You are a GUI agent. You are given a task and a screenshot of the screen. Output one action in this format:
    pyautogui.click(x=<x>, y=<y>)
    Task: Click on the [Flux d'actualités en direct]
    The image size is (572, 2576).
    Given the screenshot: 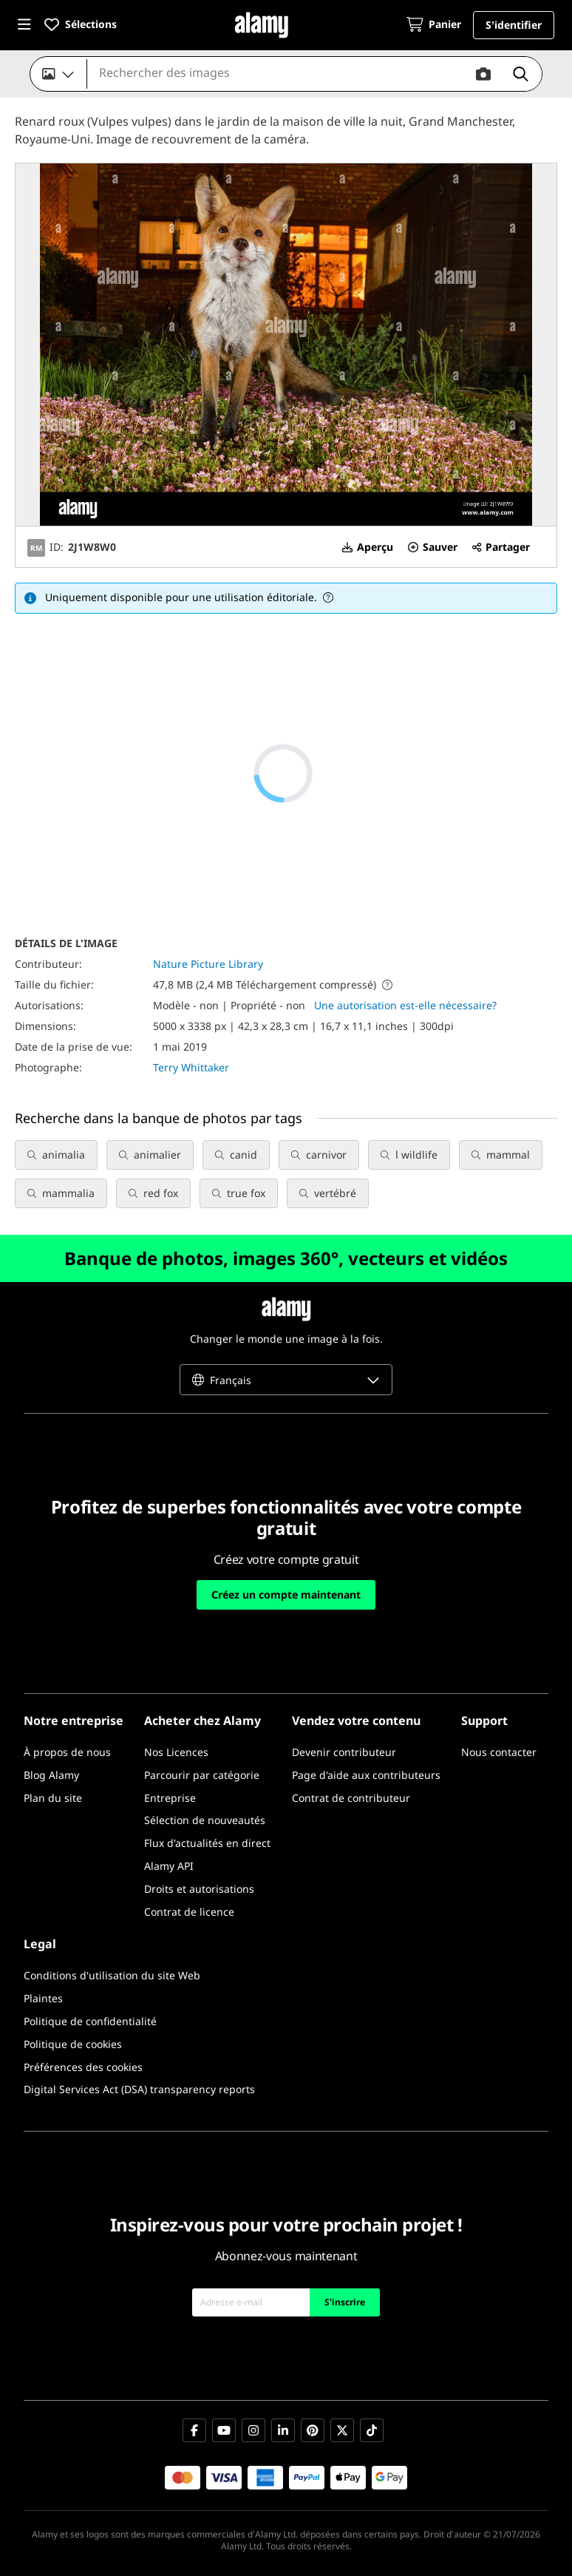 What is the action you would take?
    pyautogui.click(x=207, y=1843)
    